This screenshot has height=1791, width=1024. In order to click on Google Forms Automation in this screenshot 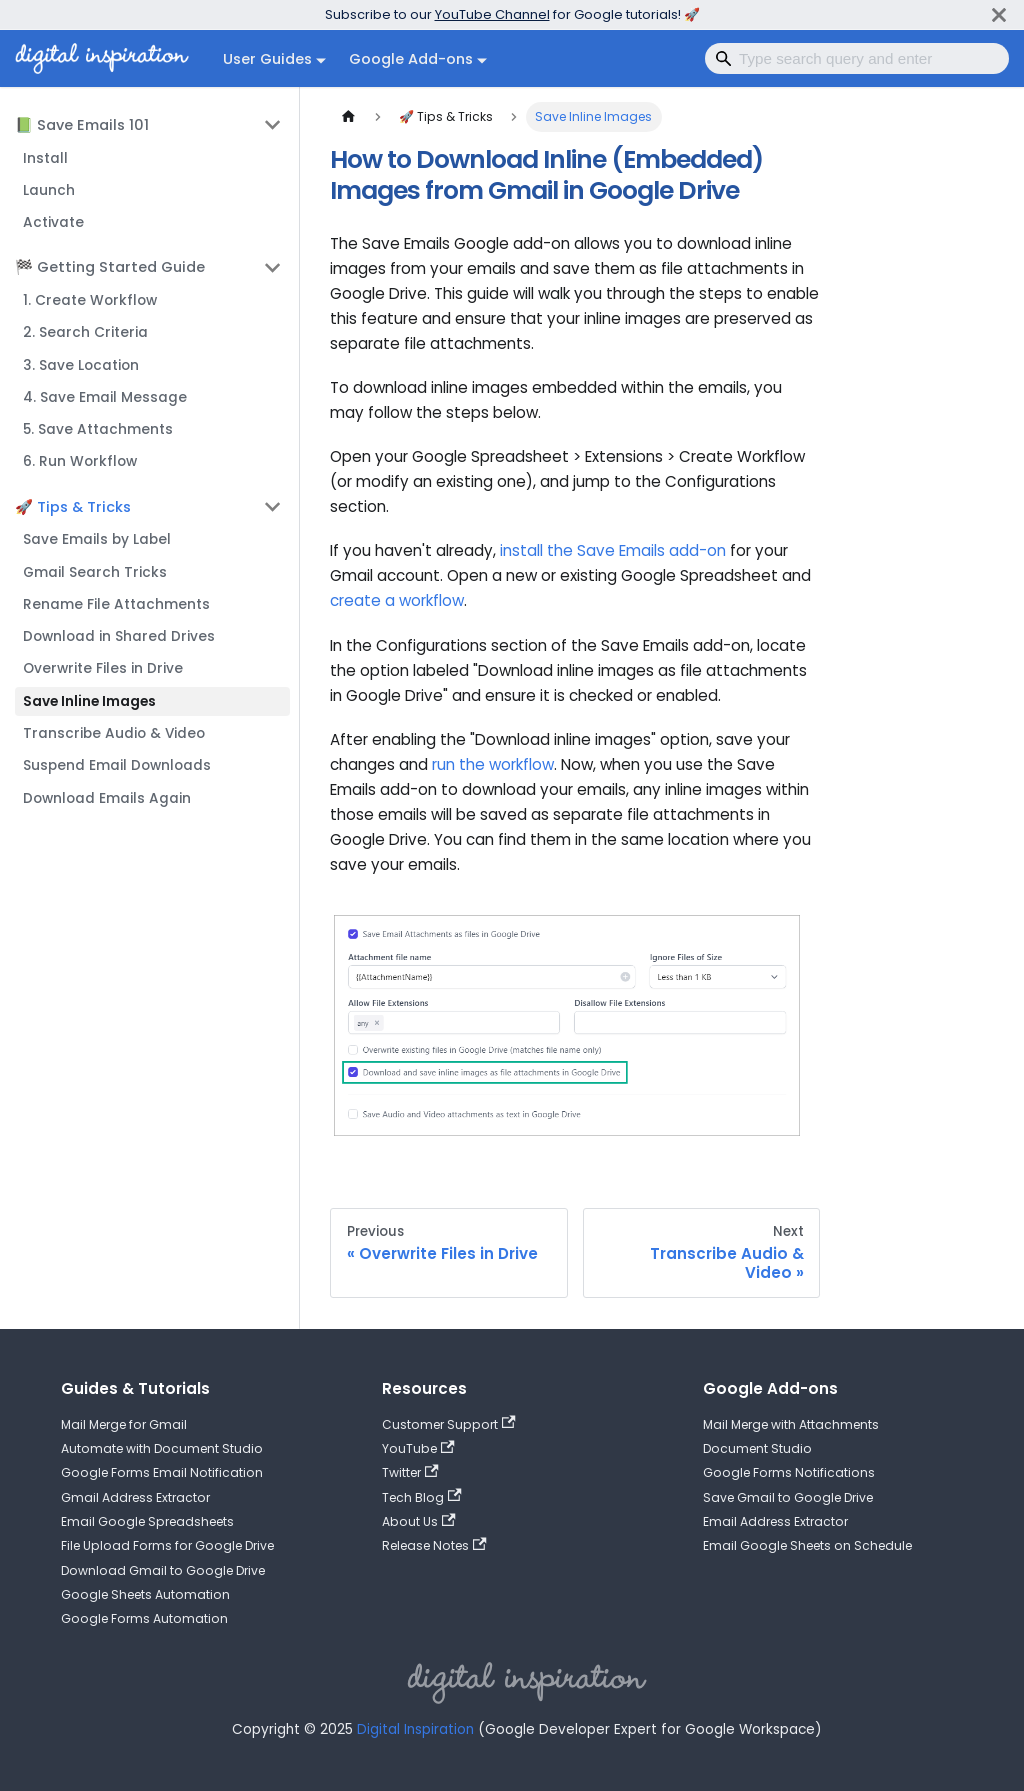, I will do `click(144, 1618)`.